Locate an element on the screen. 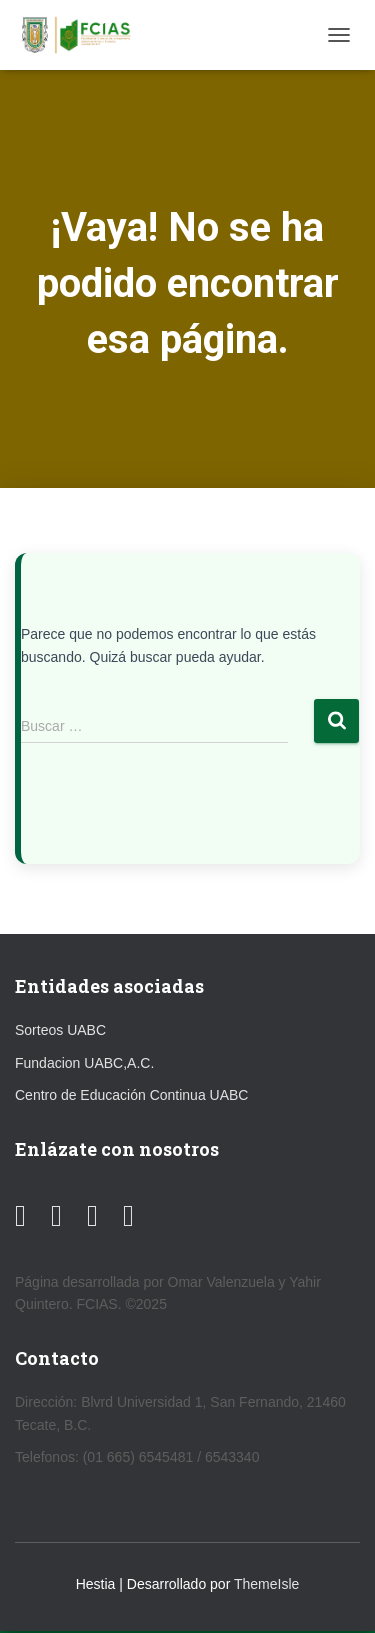 Image resolution: width=375 pixels, height=1633 pixels. [Instagram] is located at coordinates (92, 1216).